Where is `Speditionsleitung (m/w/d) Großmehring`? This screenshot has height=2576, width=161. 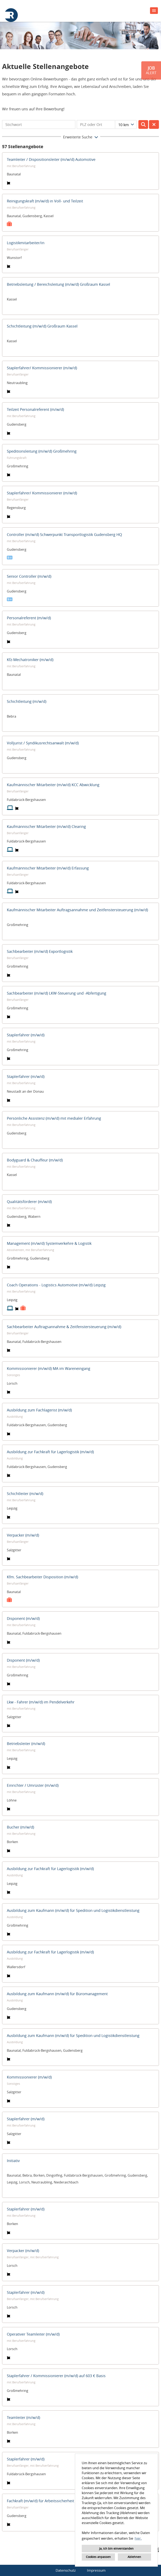 Speditionsleitung (m/w/d) Großmehring is located at coordinates (42, 451).